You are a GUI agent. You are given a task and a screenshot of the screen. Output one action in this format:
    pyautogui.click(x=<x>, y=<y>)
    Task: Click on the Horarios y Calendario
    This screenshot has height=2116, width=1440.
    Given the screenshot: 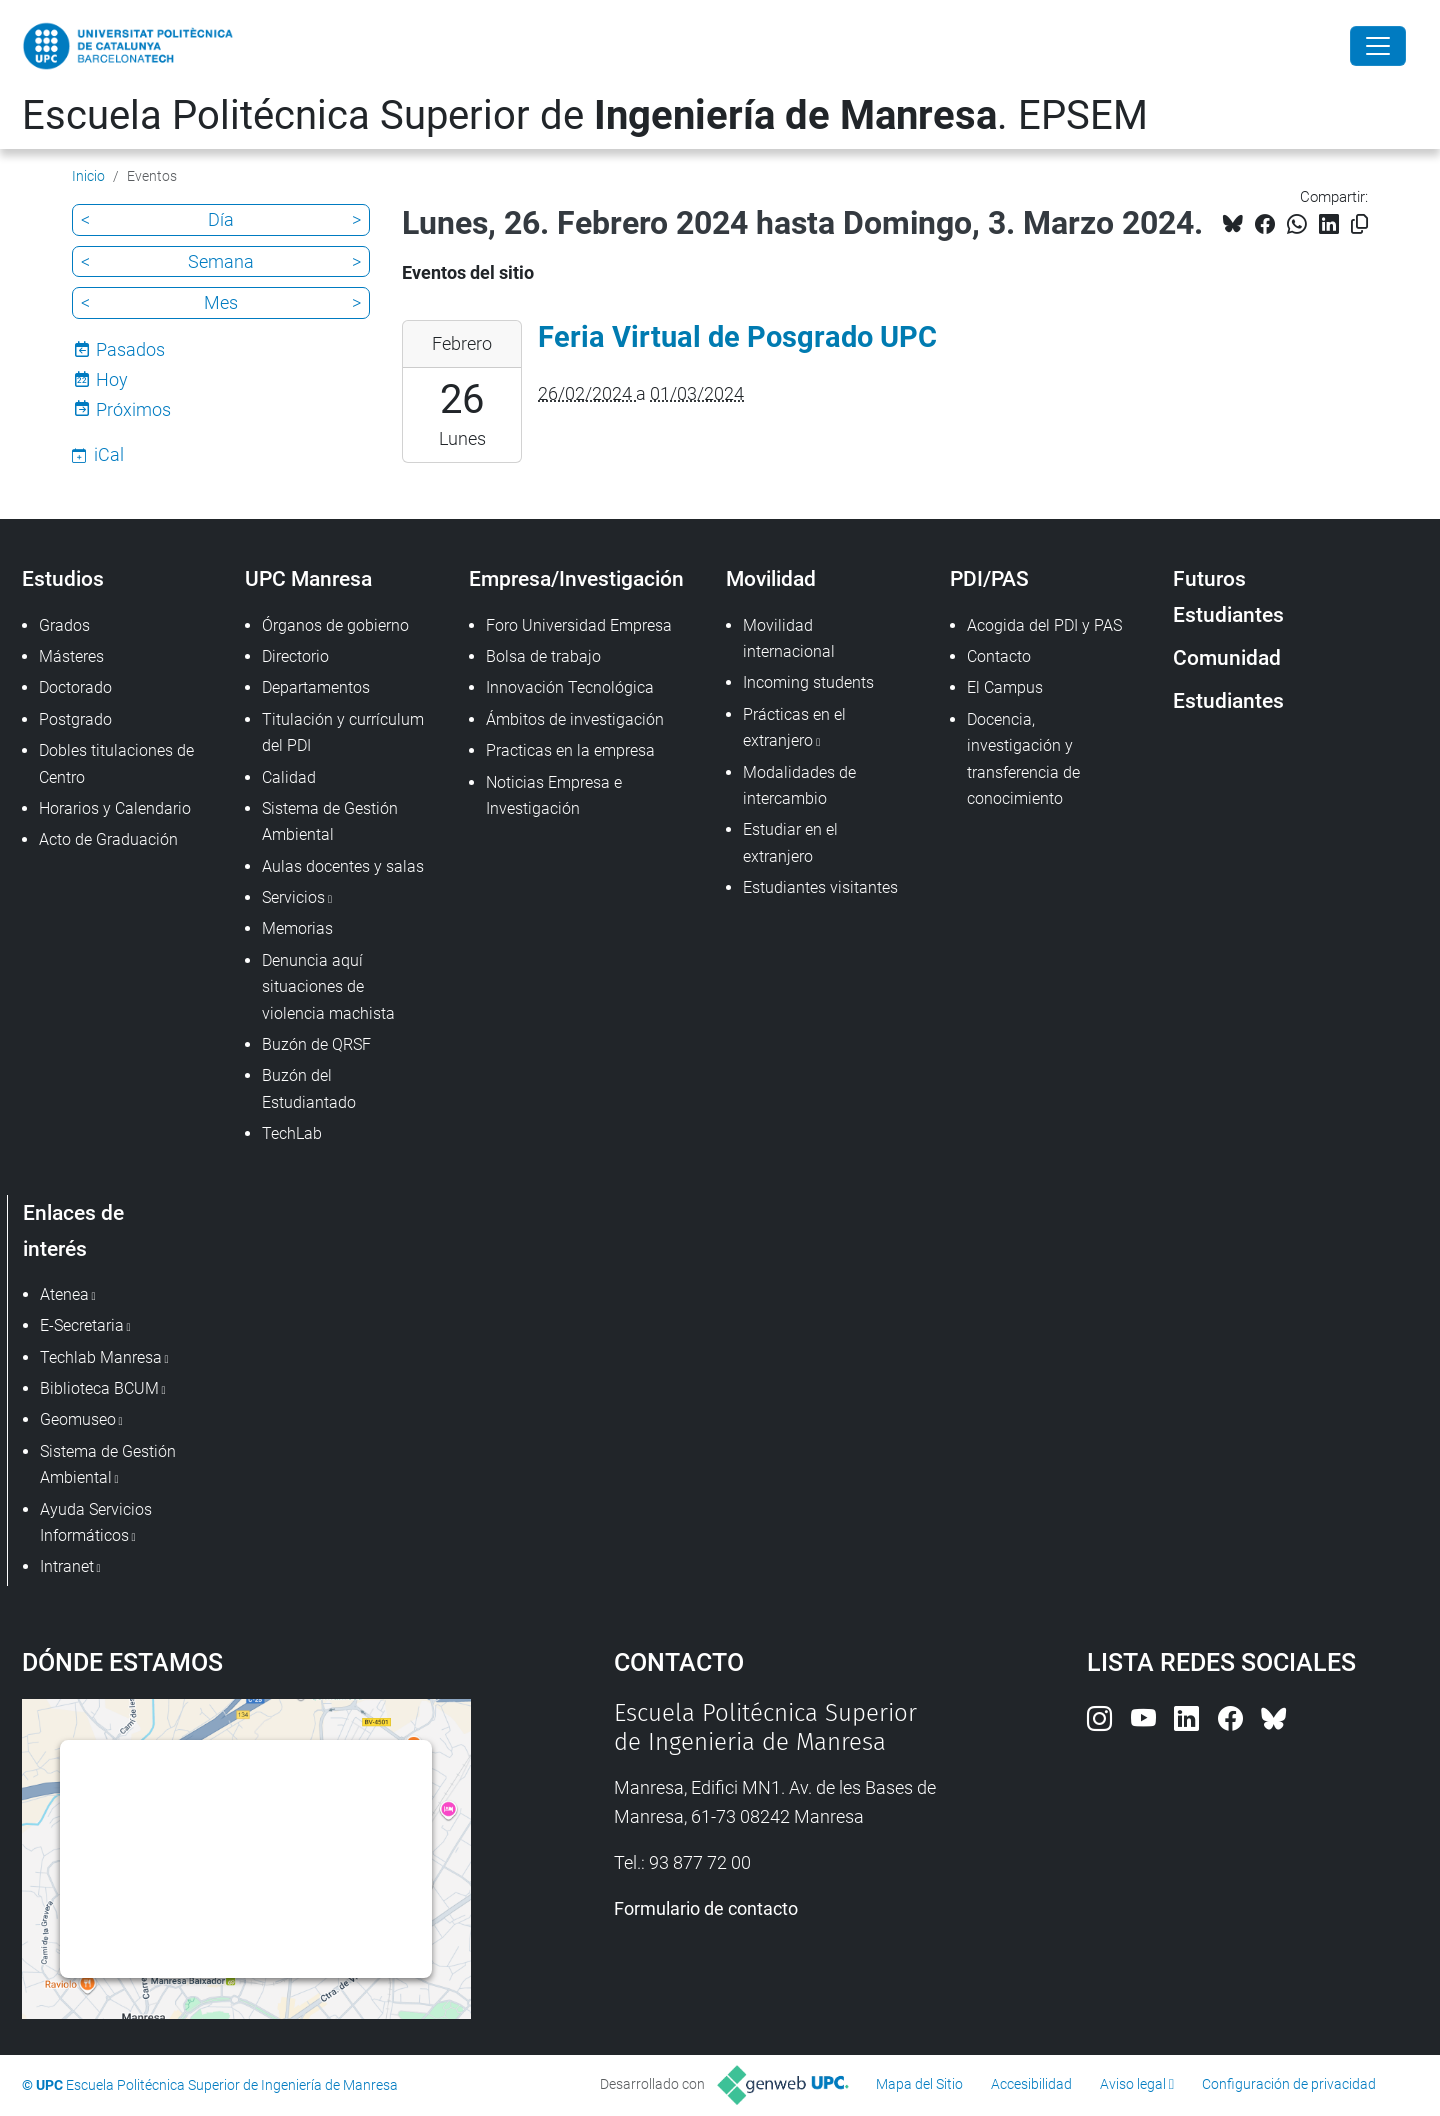 What is the action you would take?
    pyautogui.click(x=115, y=808)
    